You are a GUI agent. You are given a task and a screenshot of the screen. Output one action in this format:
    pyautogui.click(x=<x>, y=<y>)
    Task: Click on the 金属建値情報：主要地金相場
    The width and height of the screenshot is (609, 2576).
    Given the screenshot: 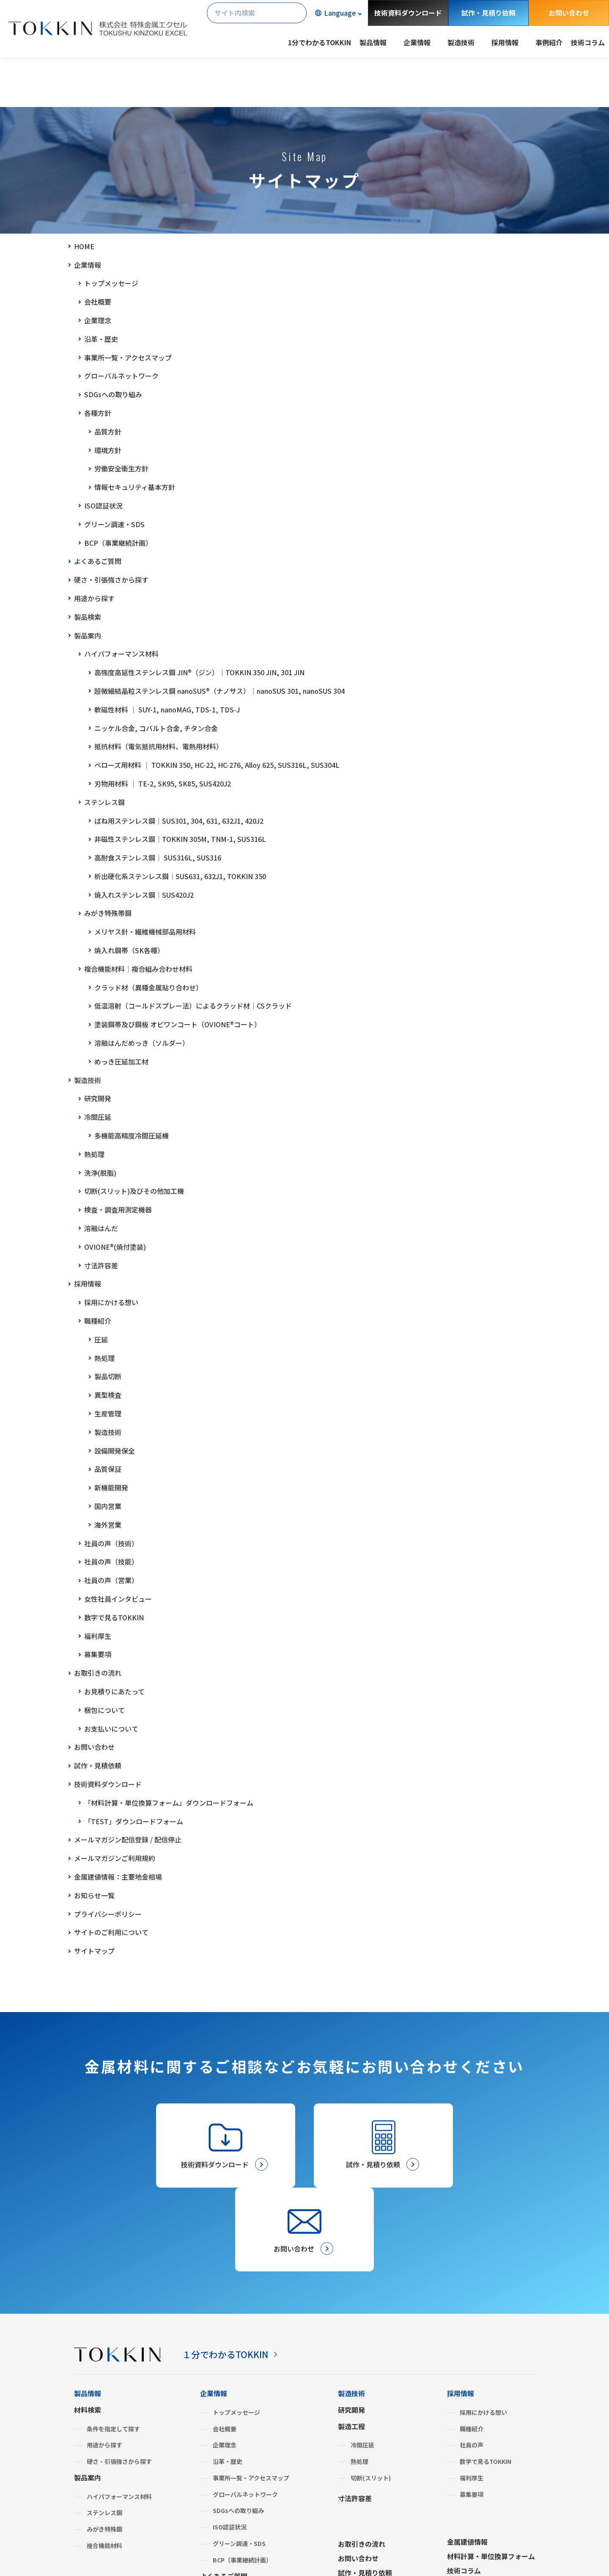 What is the action you would take?
    pyautogui.click(x=118, y=1877)
    